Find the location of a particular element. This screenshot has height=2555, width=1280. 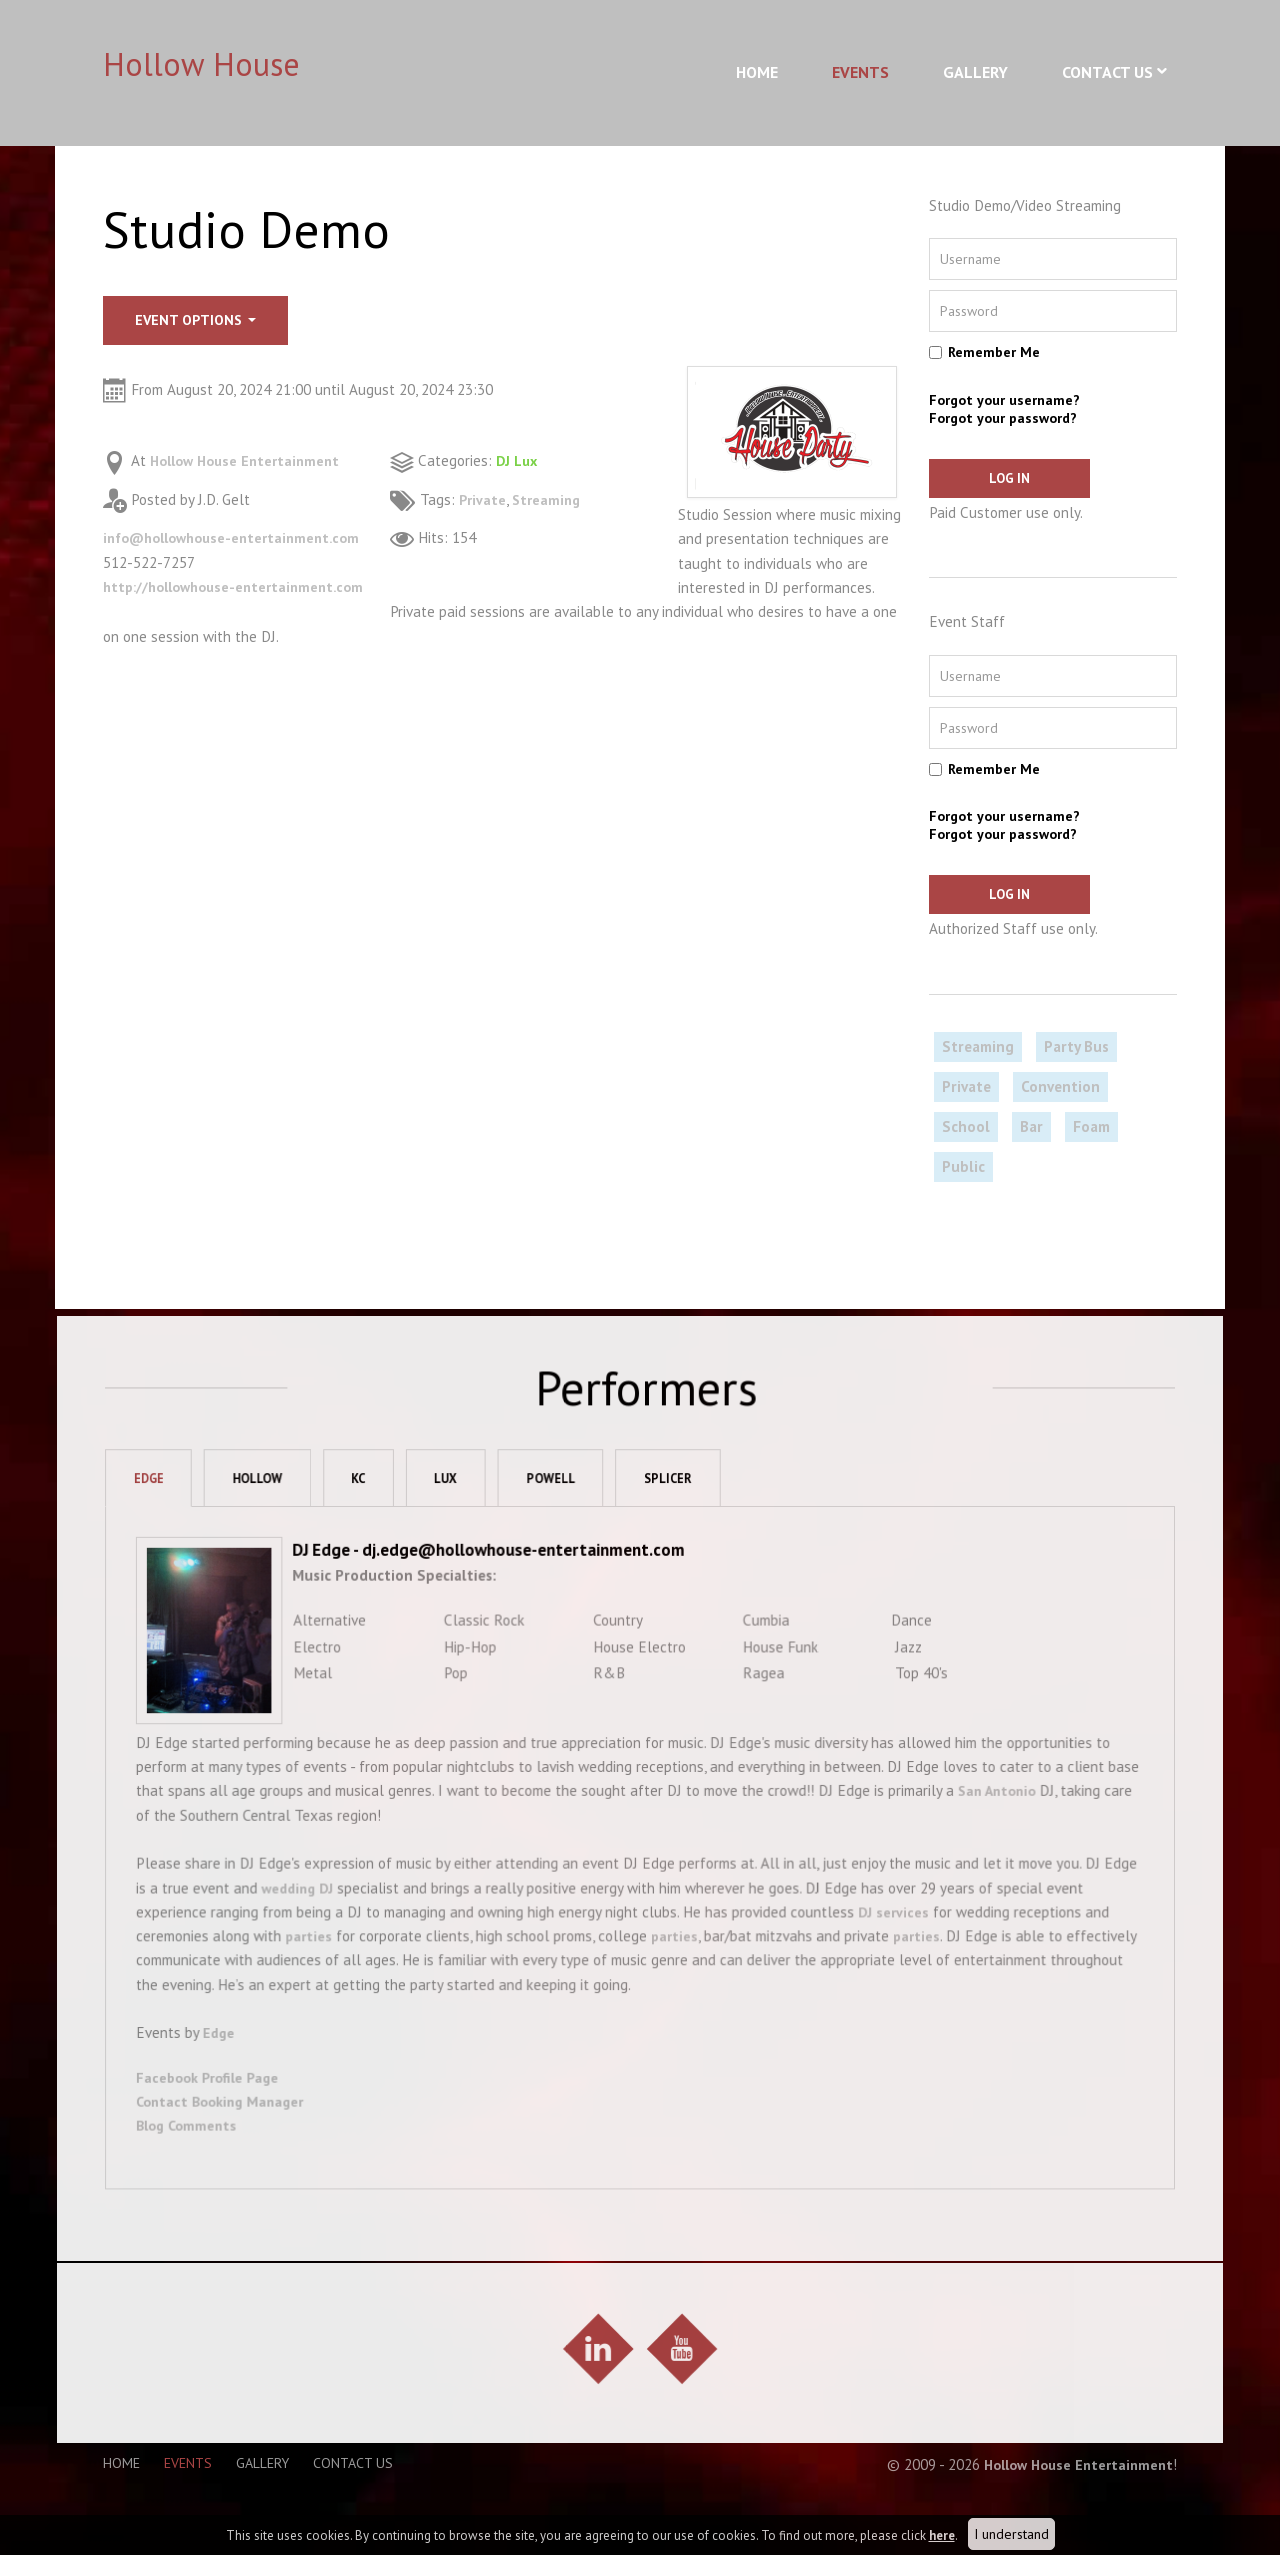

here is located at coordinates (942, 2535).